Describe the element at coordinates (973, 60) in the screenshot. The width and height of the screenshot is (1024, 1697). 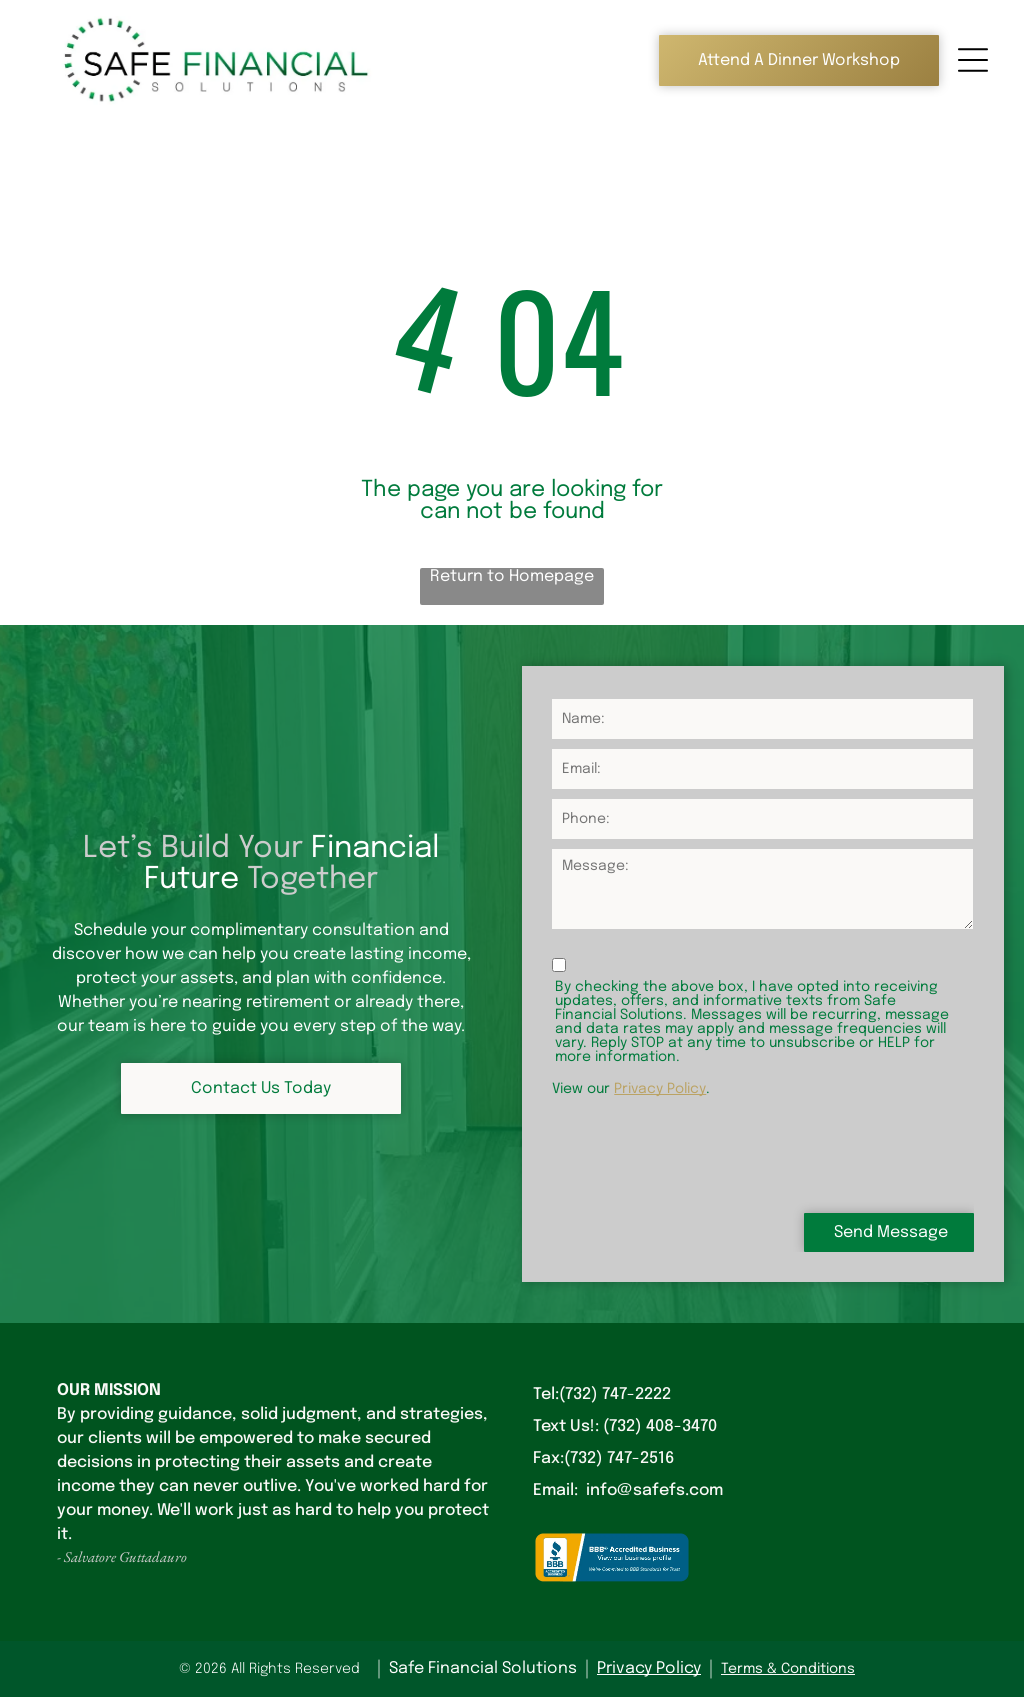
I see `[Open menu]` at that location.